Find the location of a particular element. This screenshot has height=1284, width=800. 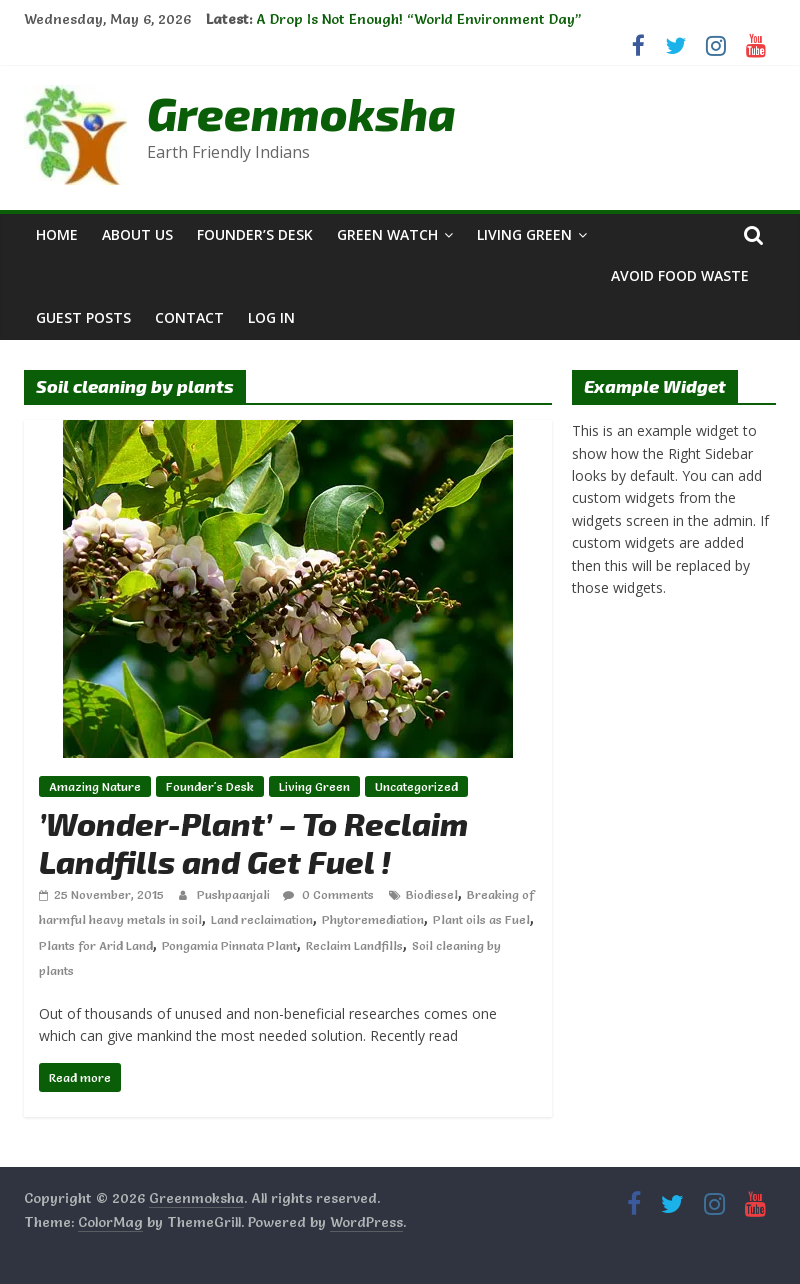

Land reclaimation is located at coordinates (262, 919).